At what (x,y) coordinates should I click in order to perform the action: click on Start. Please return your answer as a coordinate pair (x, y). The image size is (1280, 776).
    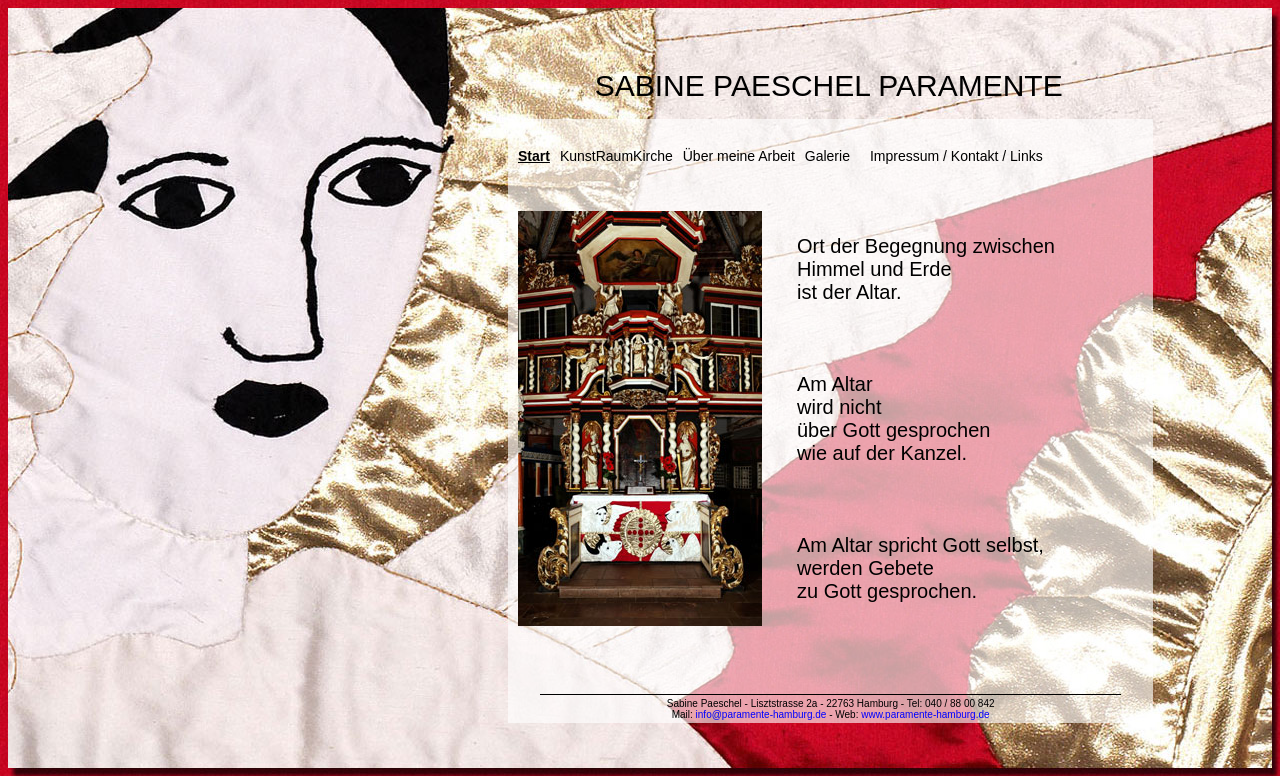
    Looking at the image, I should click on (534, 156).